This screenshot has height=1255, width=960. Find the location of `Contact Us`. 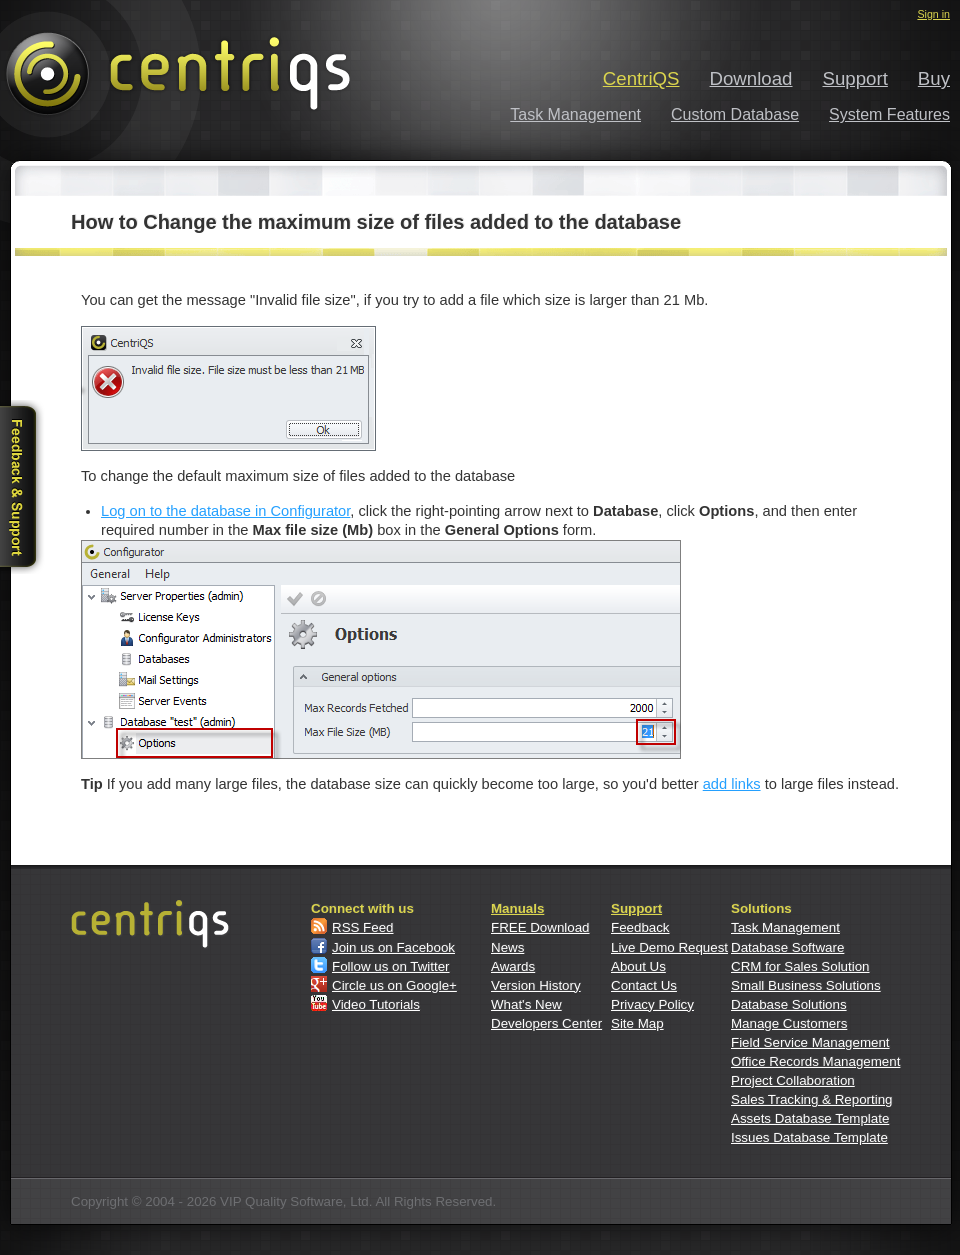

Contact Us is located at coordinates (644, 985).